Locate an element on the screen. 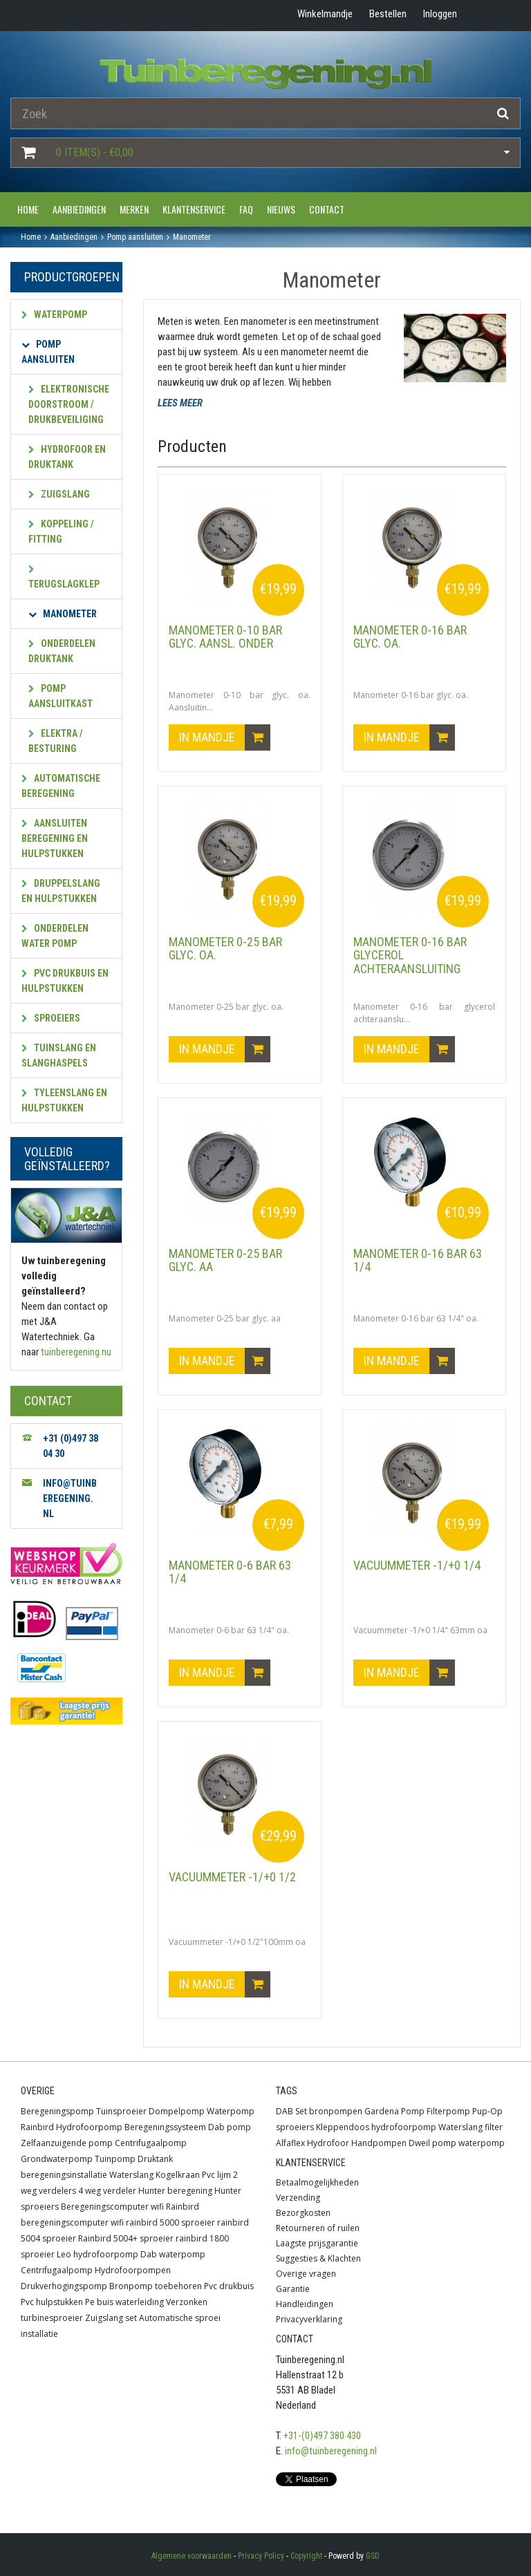 This screenshot has width=531, height=2576. Kogelkraan is located at coordinates (178, 2175).